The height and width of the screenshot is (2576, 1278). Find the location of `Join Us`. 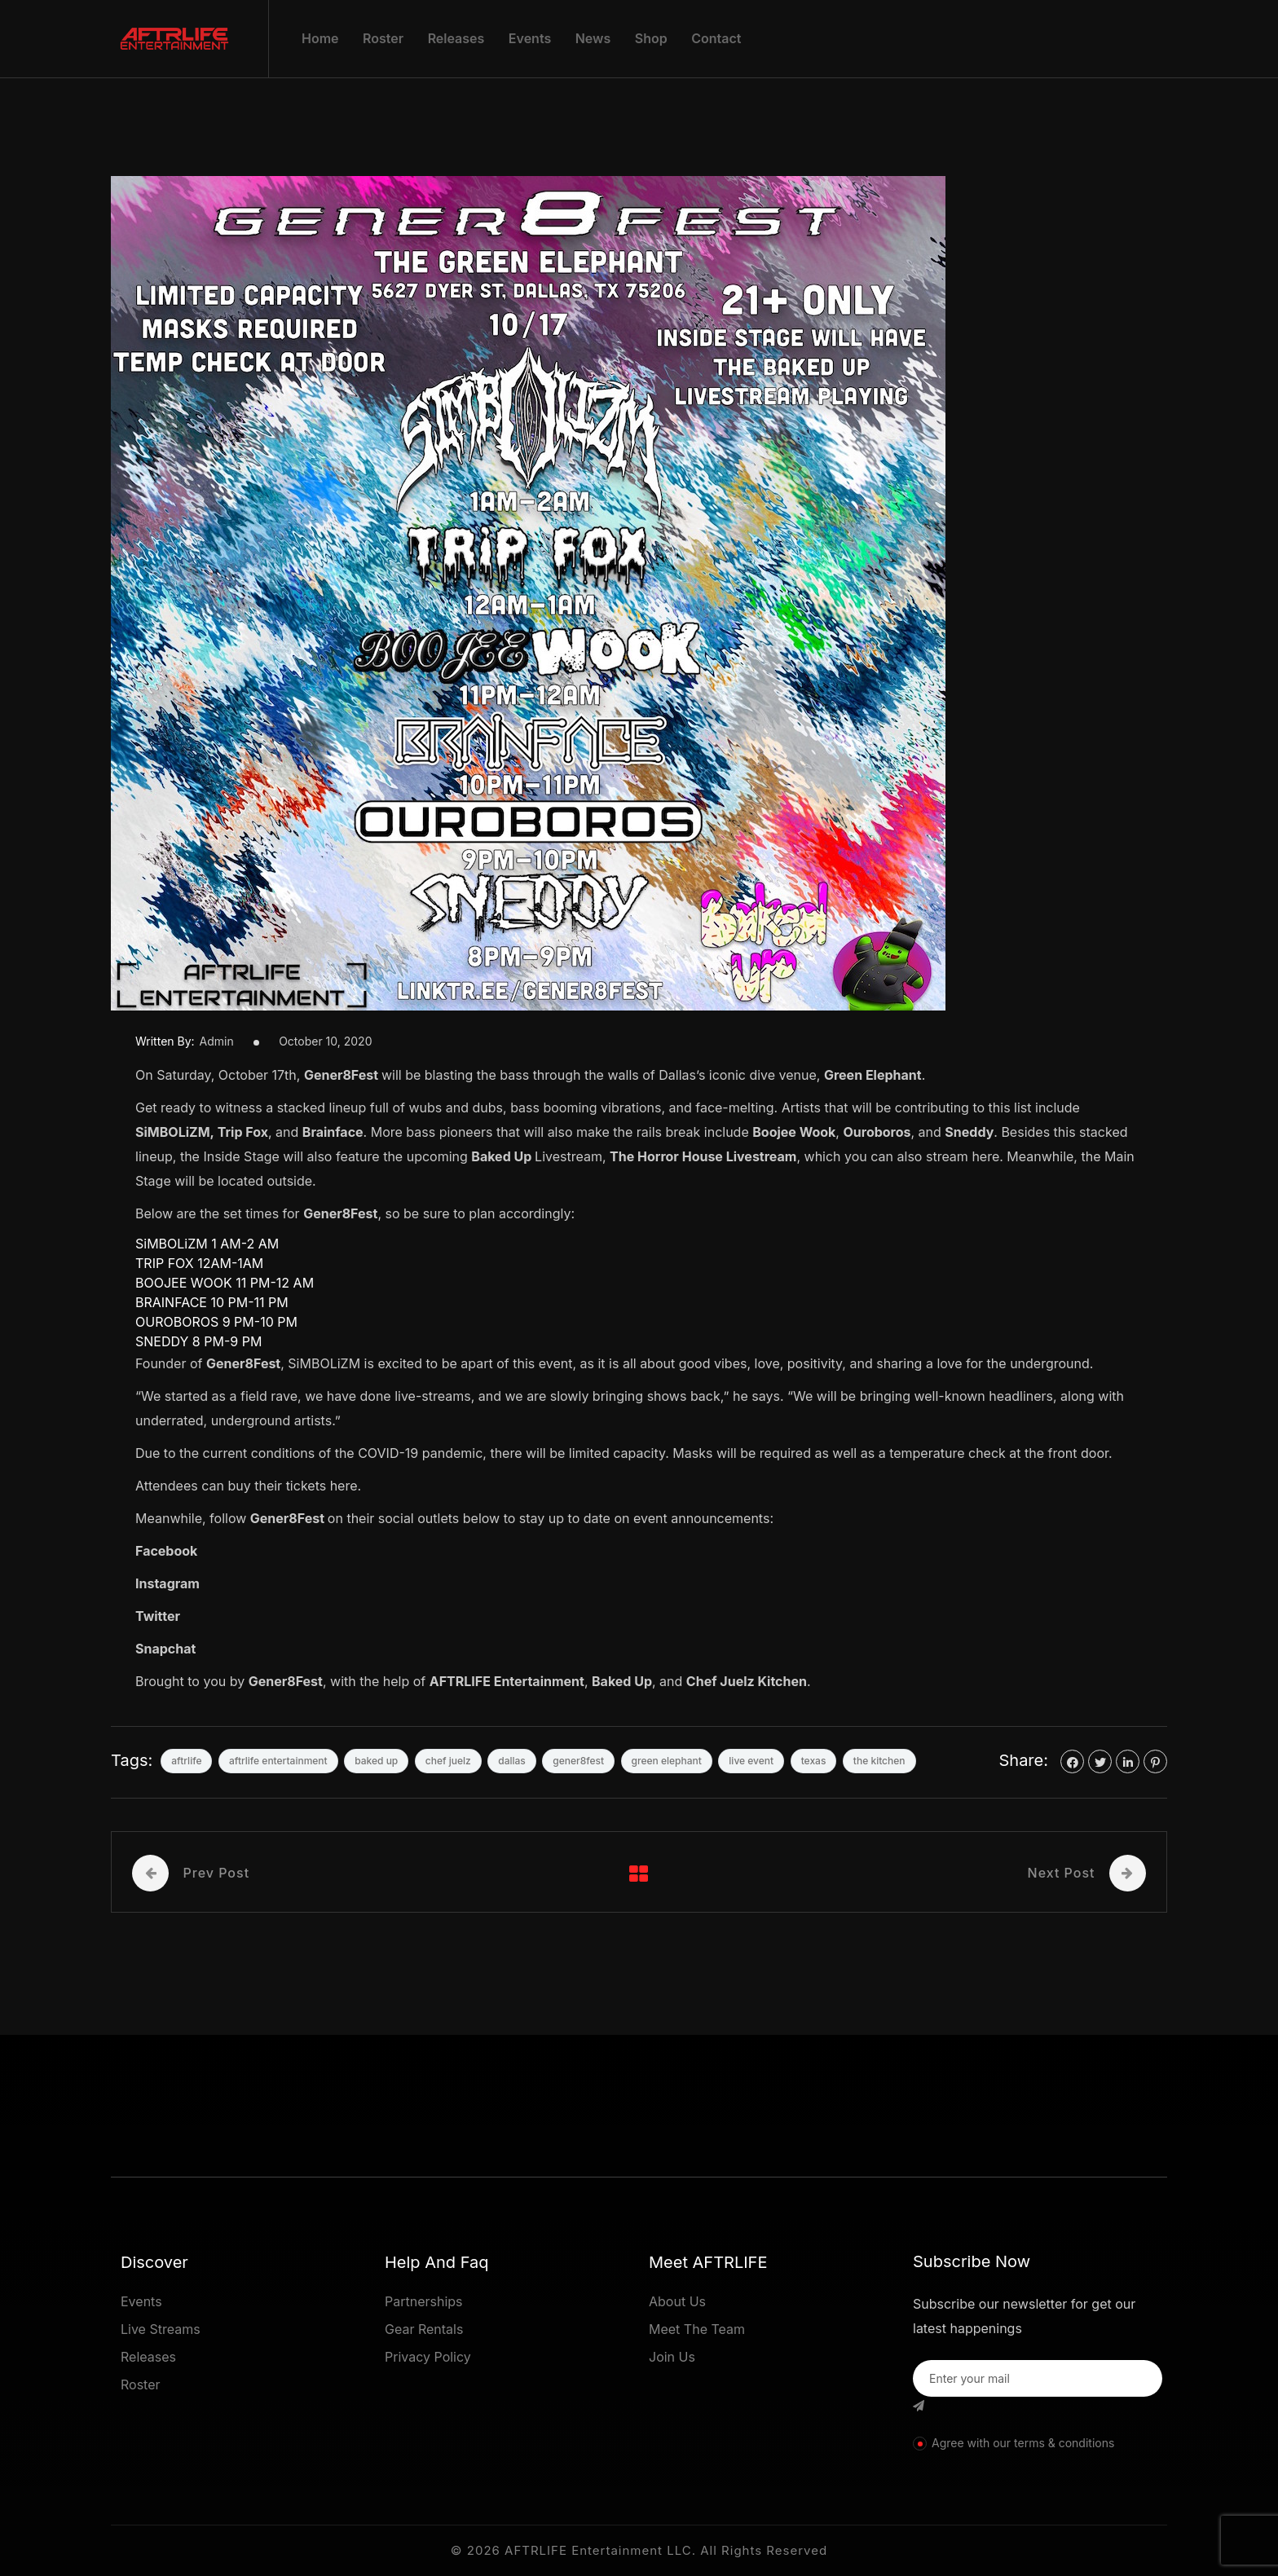

Join Us is located at coordinates (672, 2357).